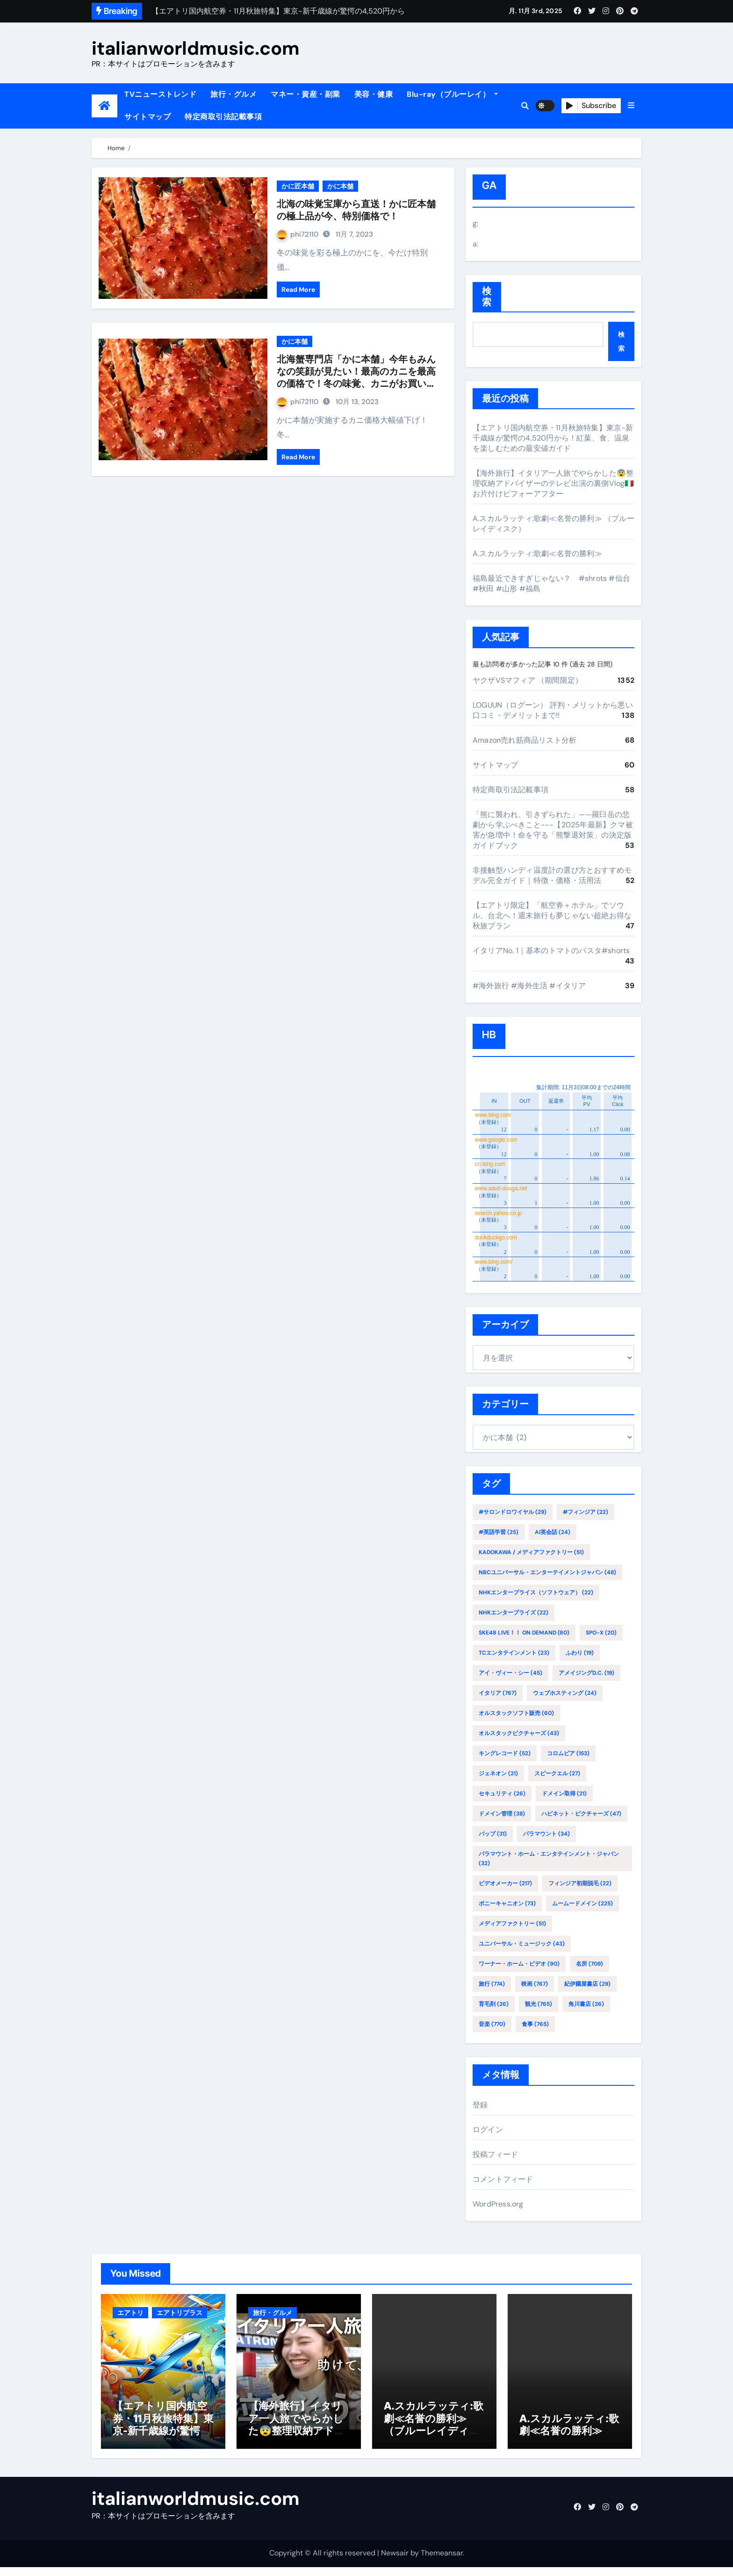  Describe the element at coordinates (589, 1964) in the screenshot. I see `名所 [名所 (709個の項目)]` at that location.